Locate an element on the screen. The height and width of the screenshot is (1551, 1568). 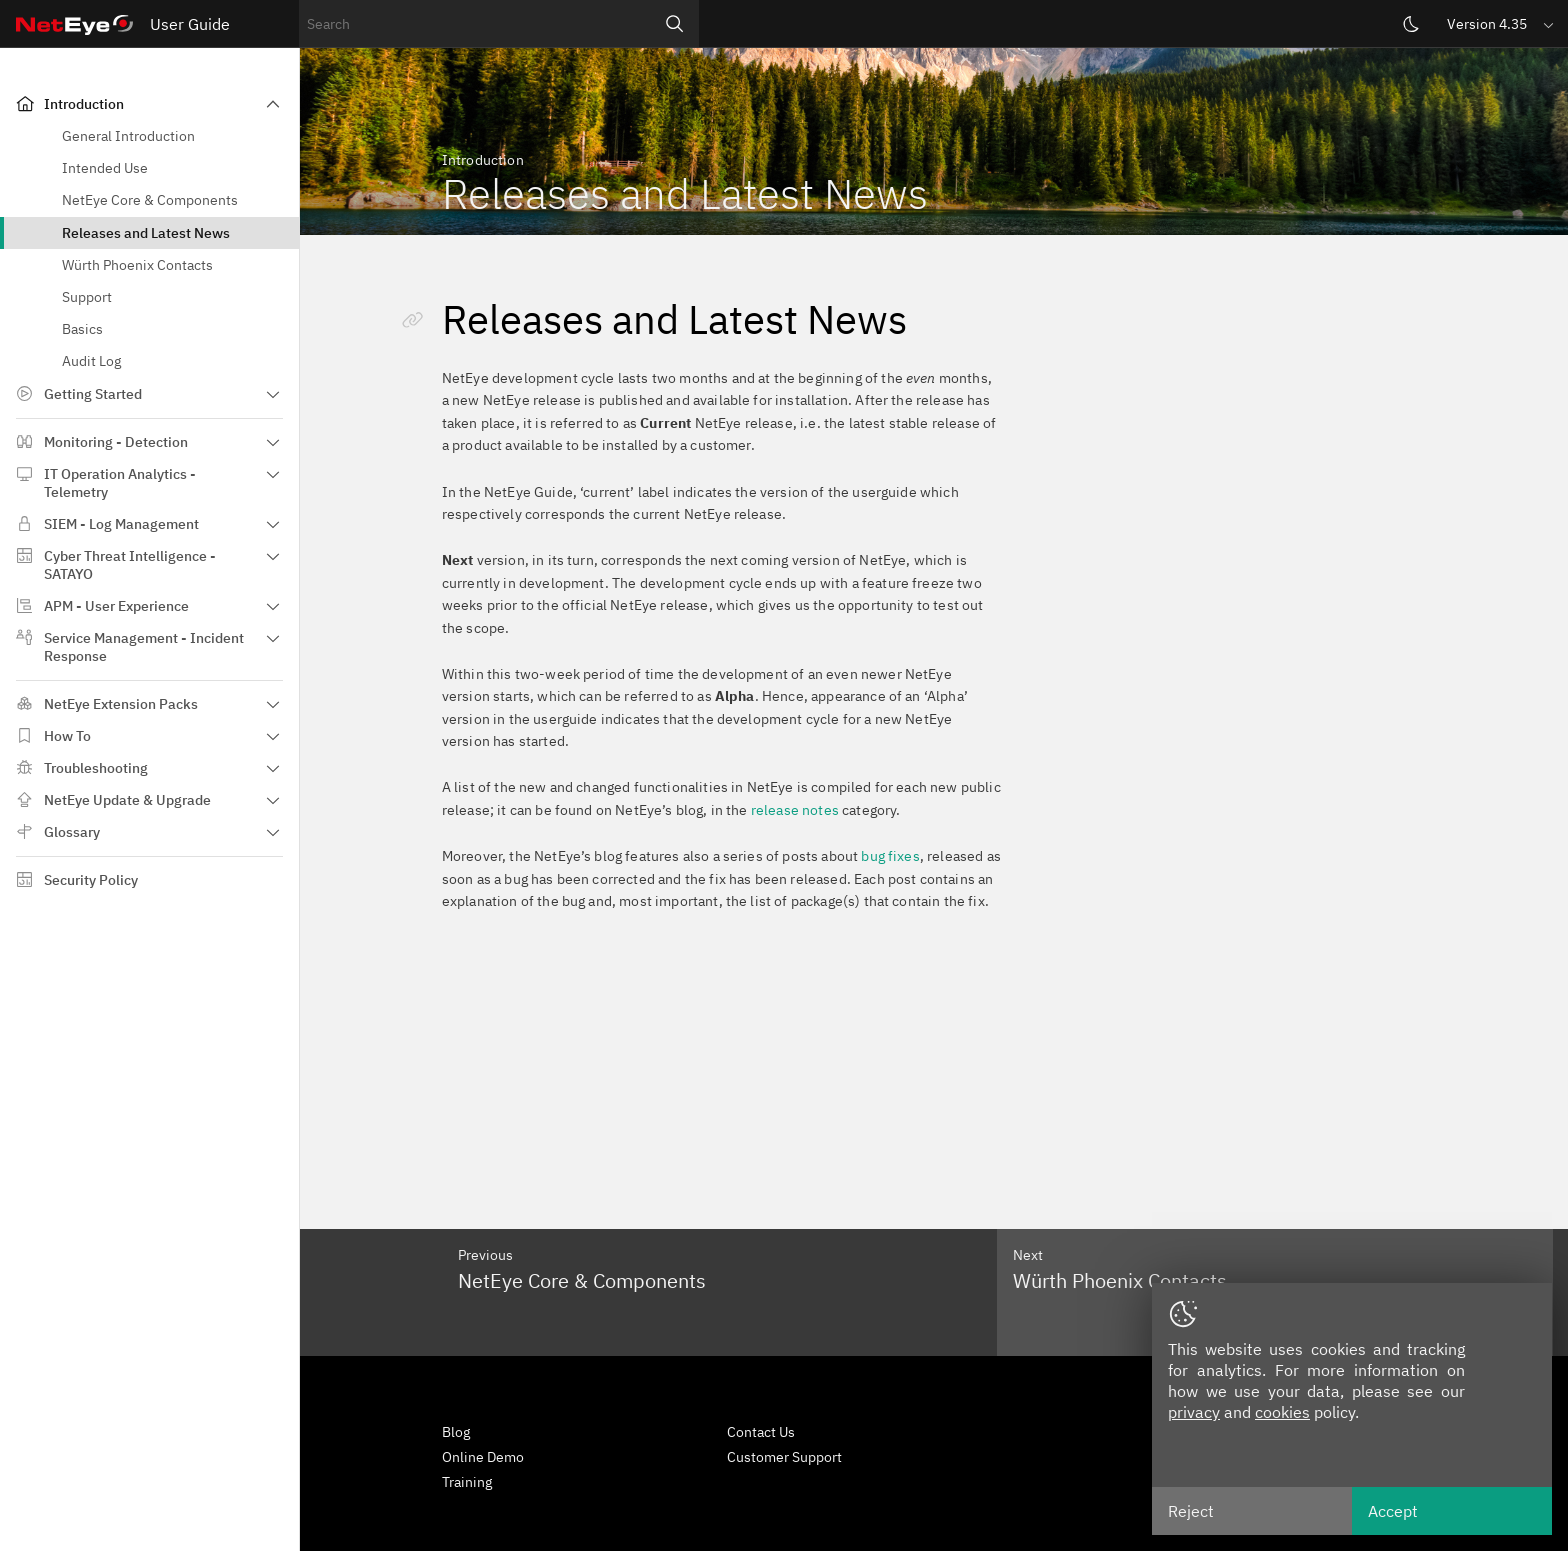
Intended Use is located at coordinates (105, 168).